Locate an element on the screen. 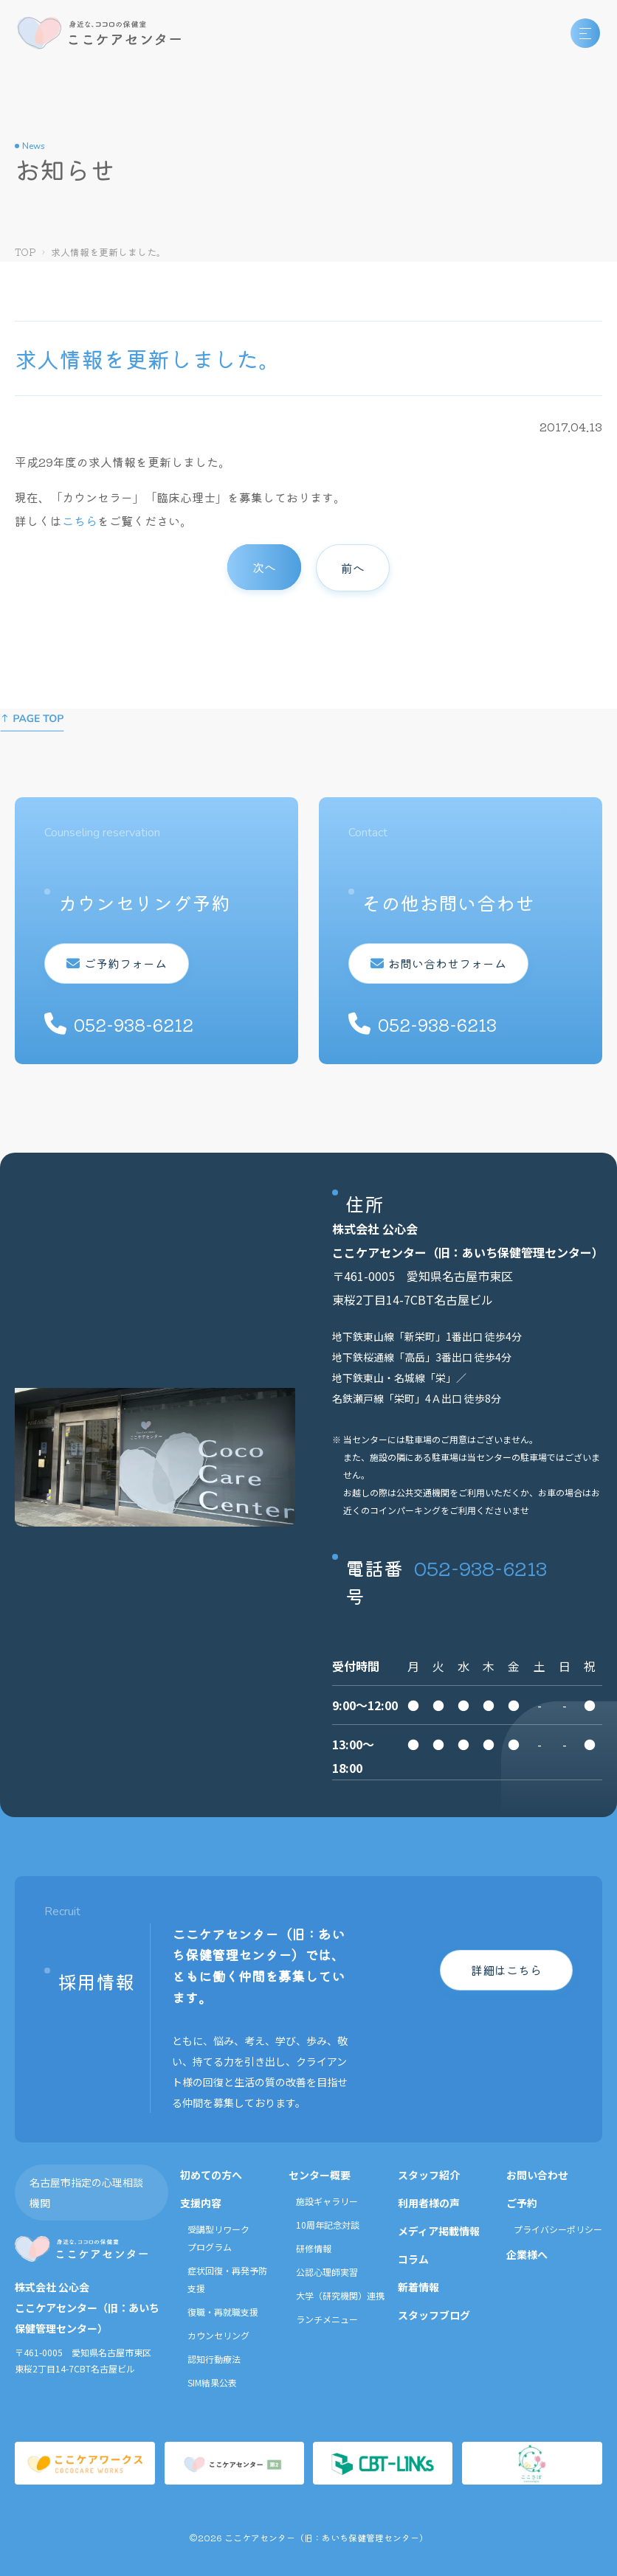 The height and width of the screenshot is (2576, 617). プライバシーポリシー is located at coordinates (558, 2229).